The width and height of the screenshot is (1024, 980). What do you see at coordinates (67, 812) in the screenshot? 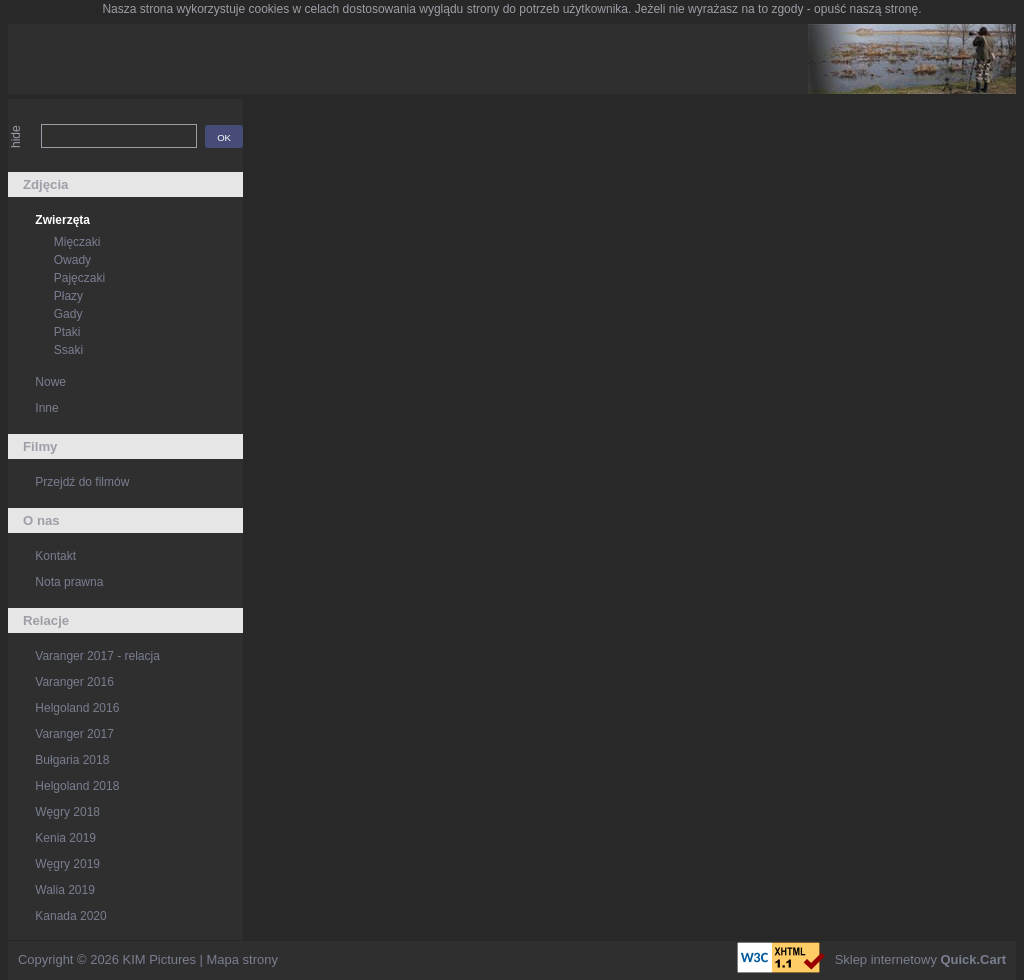
I see `Węgry 2018` at bounding box center [67, 812].